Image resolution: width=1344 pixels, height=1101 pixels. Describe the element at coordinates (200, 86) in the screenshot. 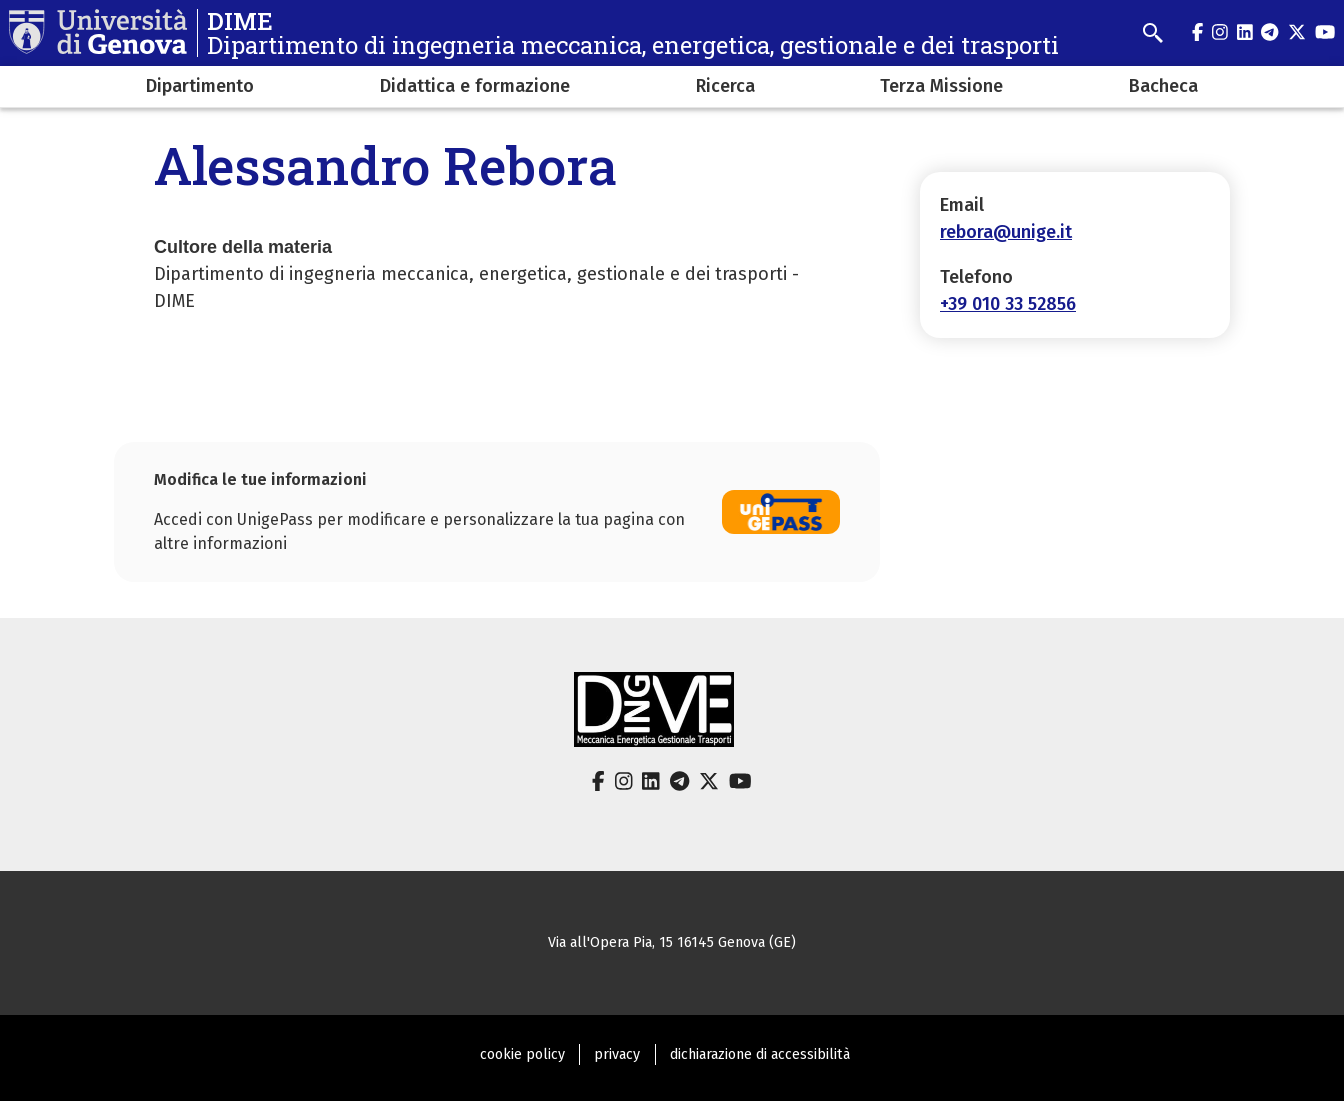

I see `Dipartimento` at that location.